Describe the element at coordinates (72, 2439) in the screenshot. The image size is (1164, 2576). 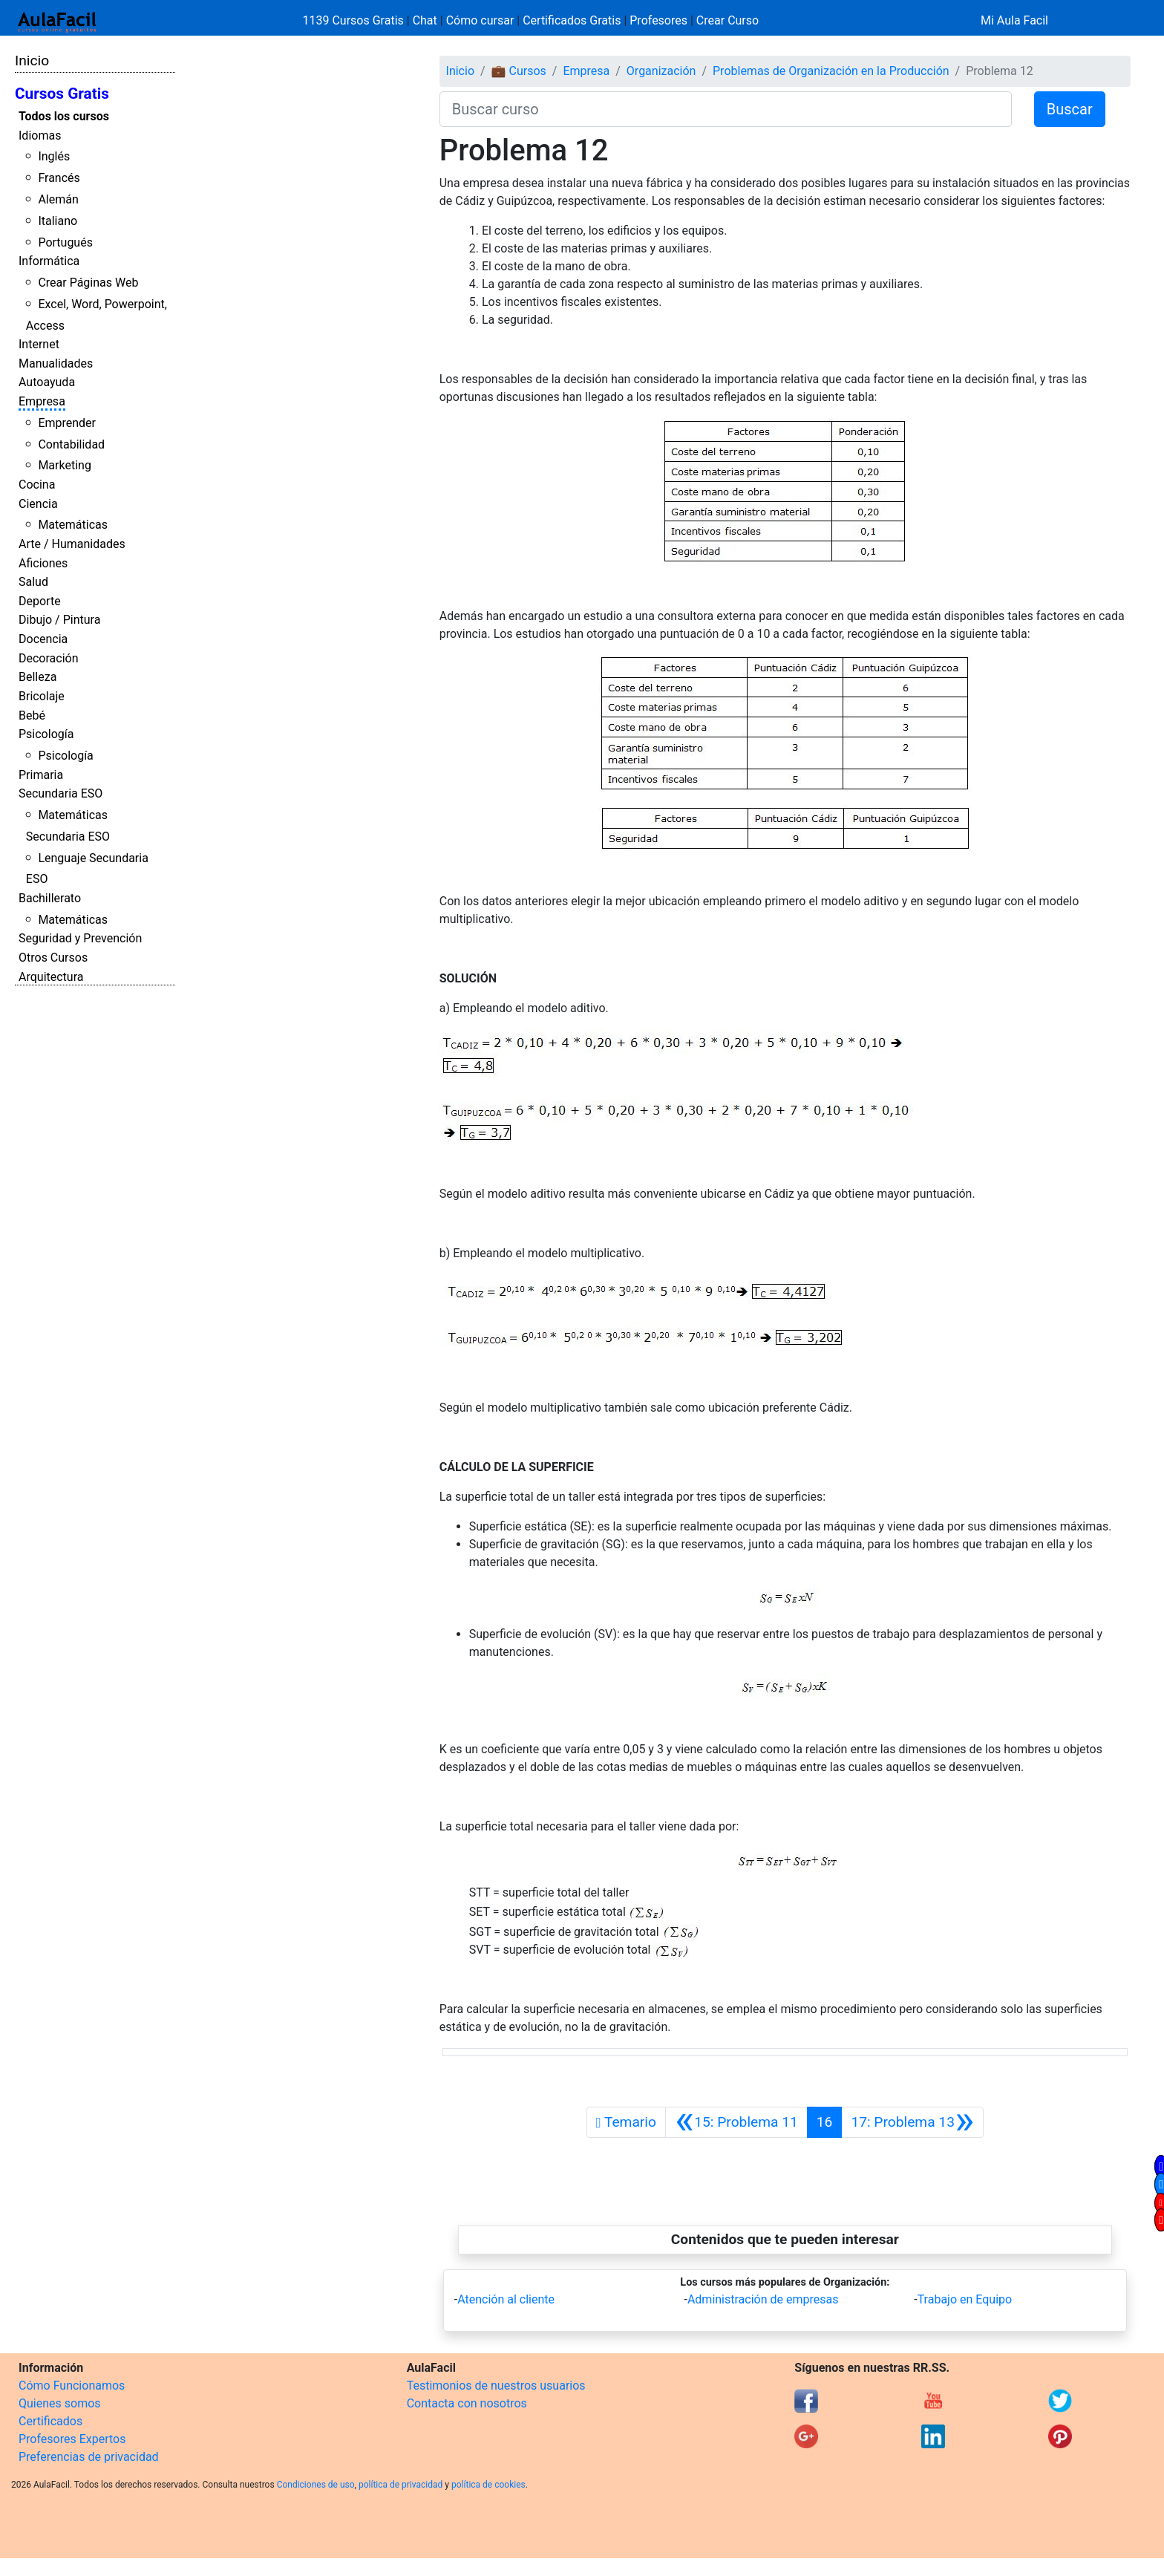
I see `Profesores Expertos` at that location.